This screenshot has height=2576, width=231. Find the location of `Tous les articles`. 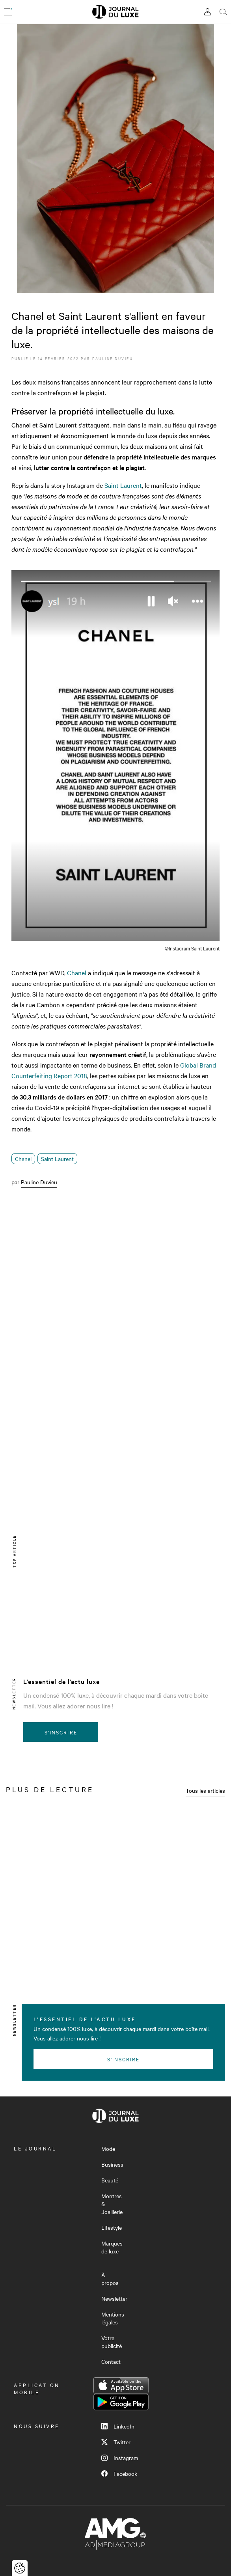

Tous les articles is located at coordinates (205, 1790).